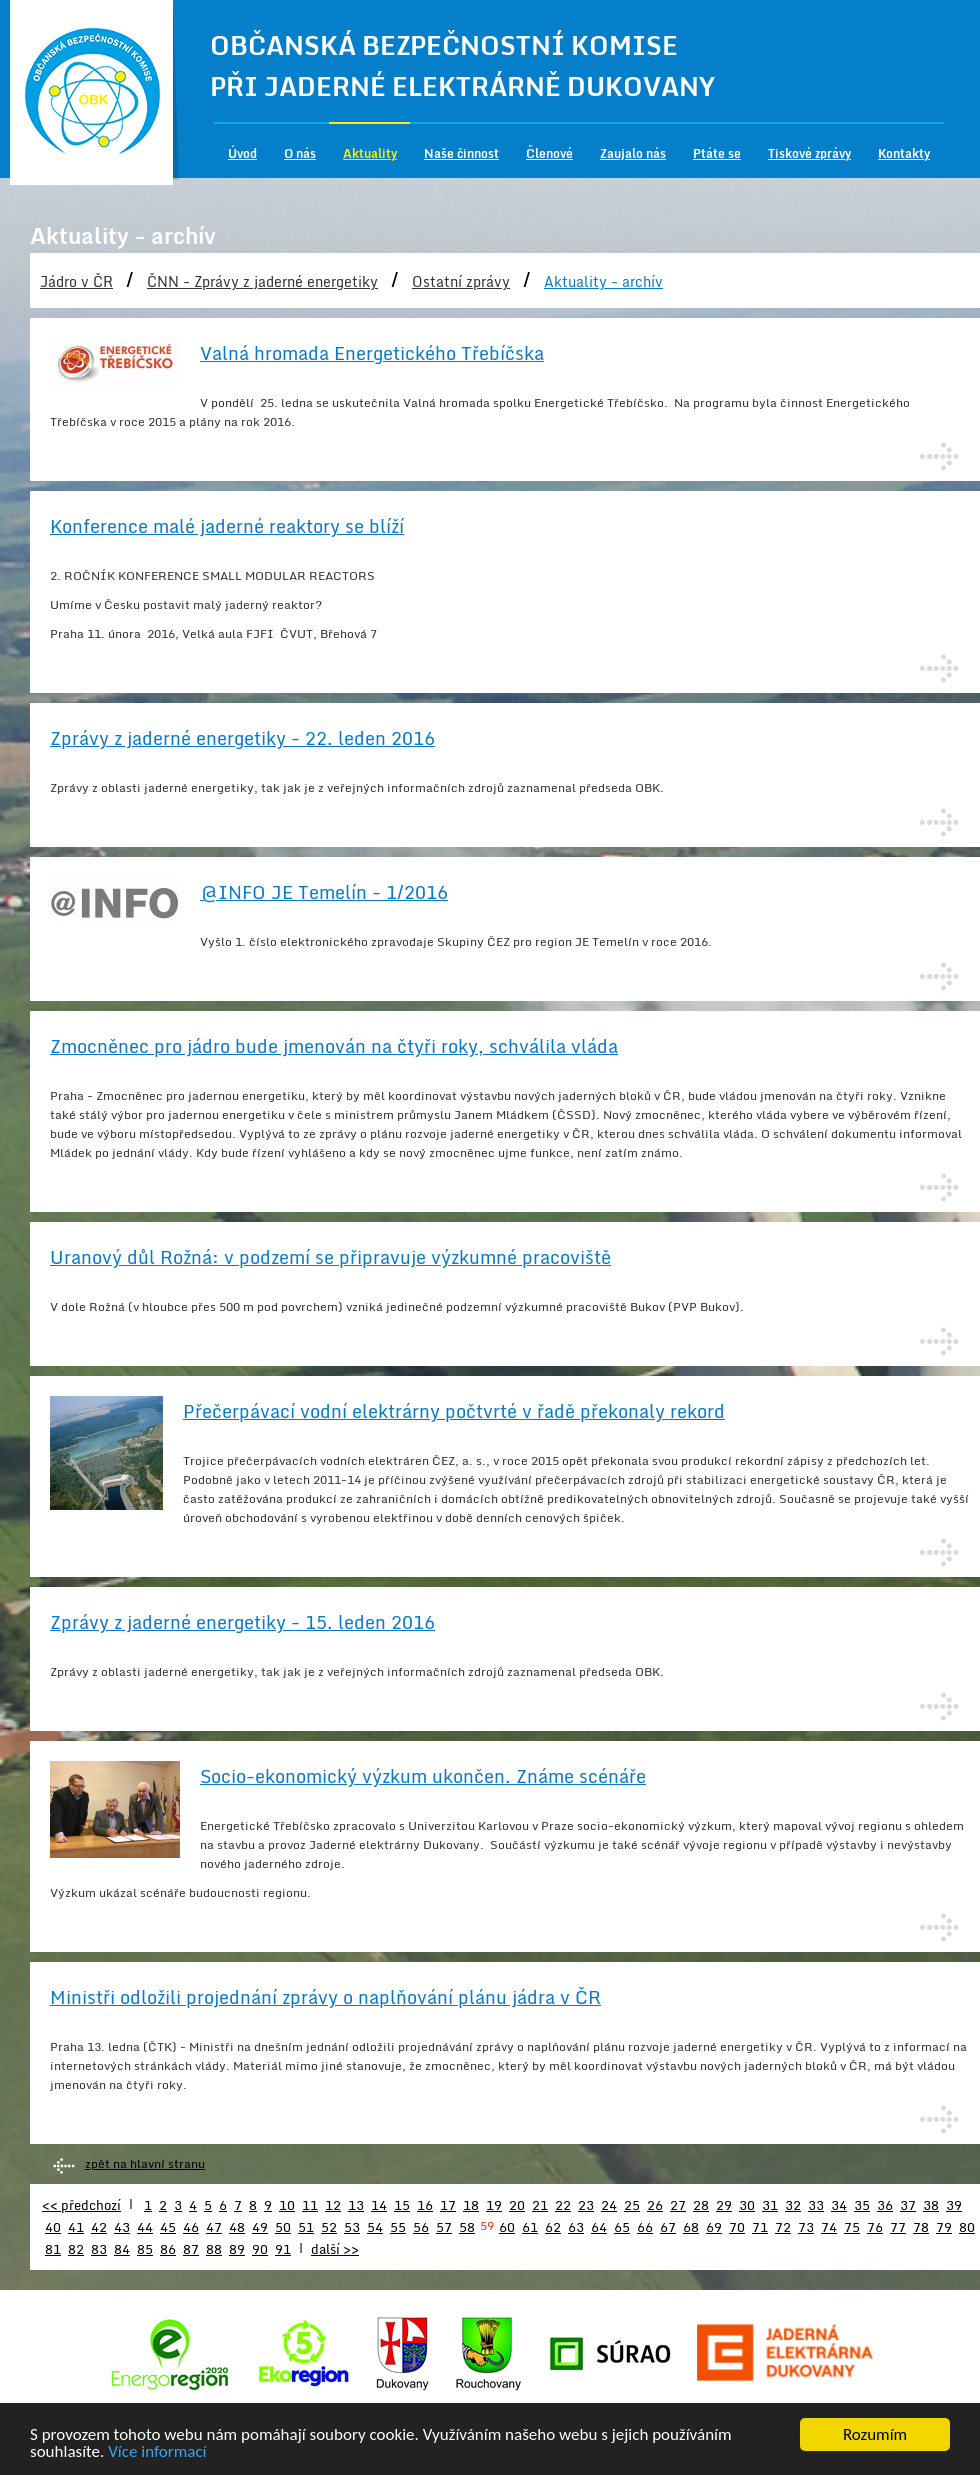 The width and height of the screenshot is (980, 2475). Describe the element at coordinates (576, 2227) in the screenshot. I see `63` at that location.